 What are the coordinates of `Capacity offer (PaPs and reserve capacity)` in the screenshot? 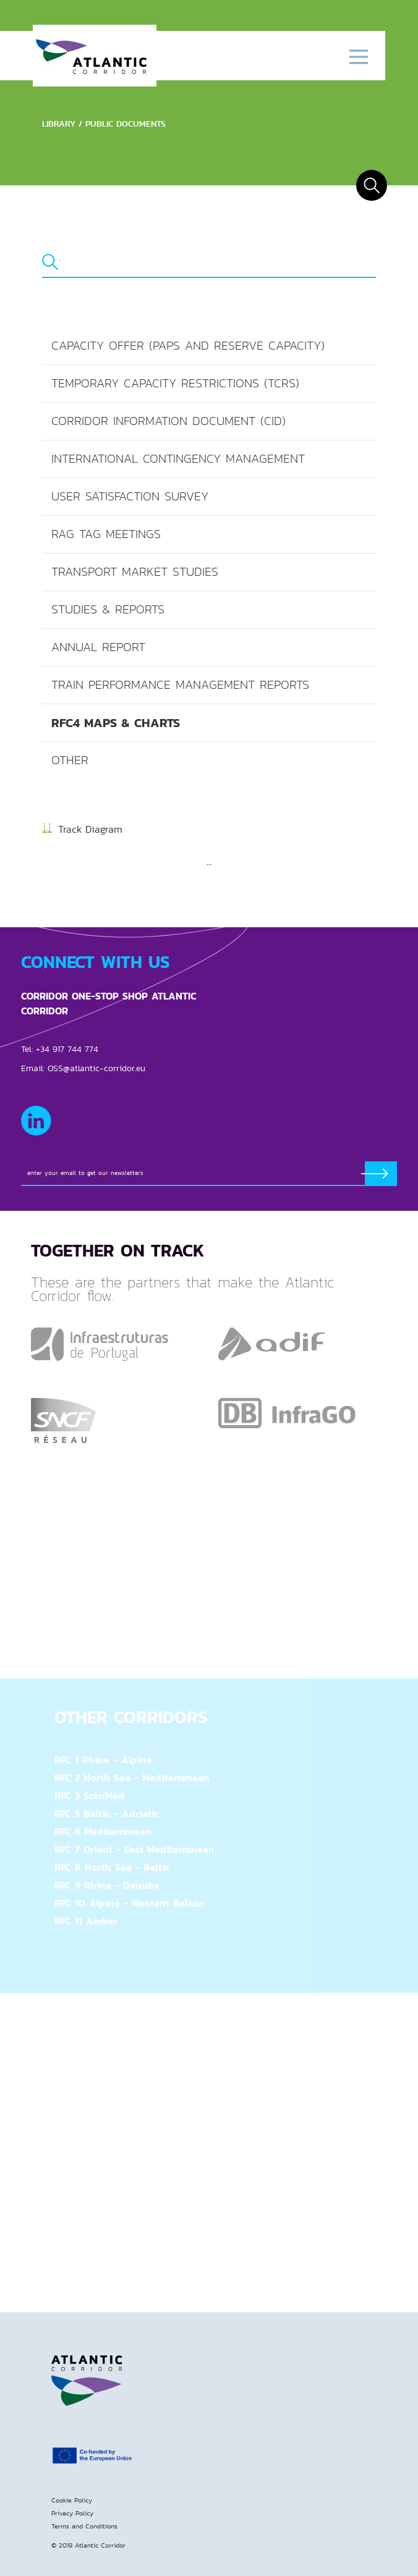 It's located at (188, 345).